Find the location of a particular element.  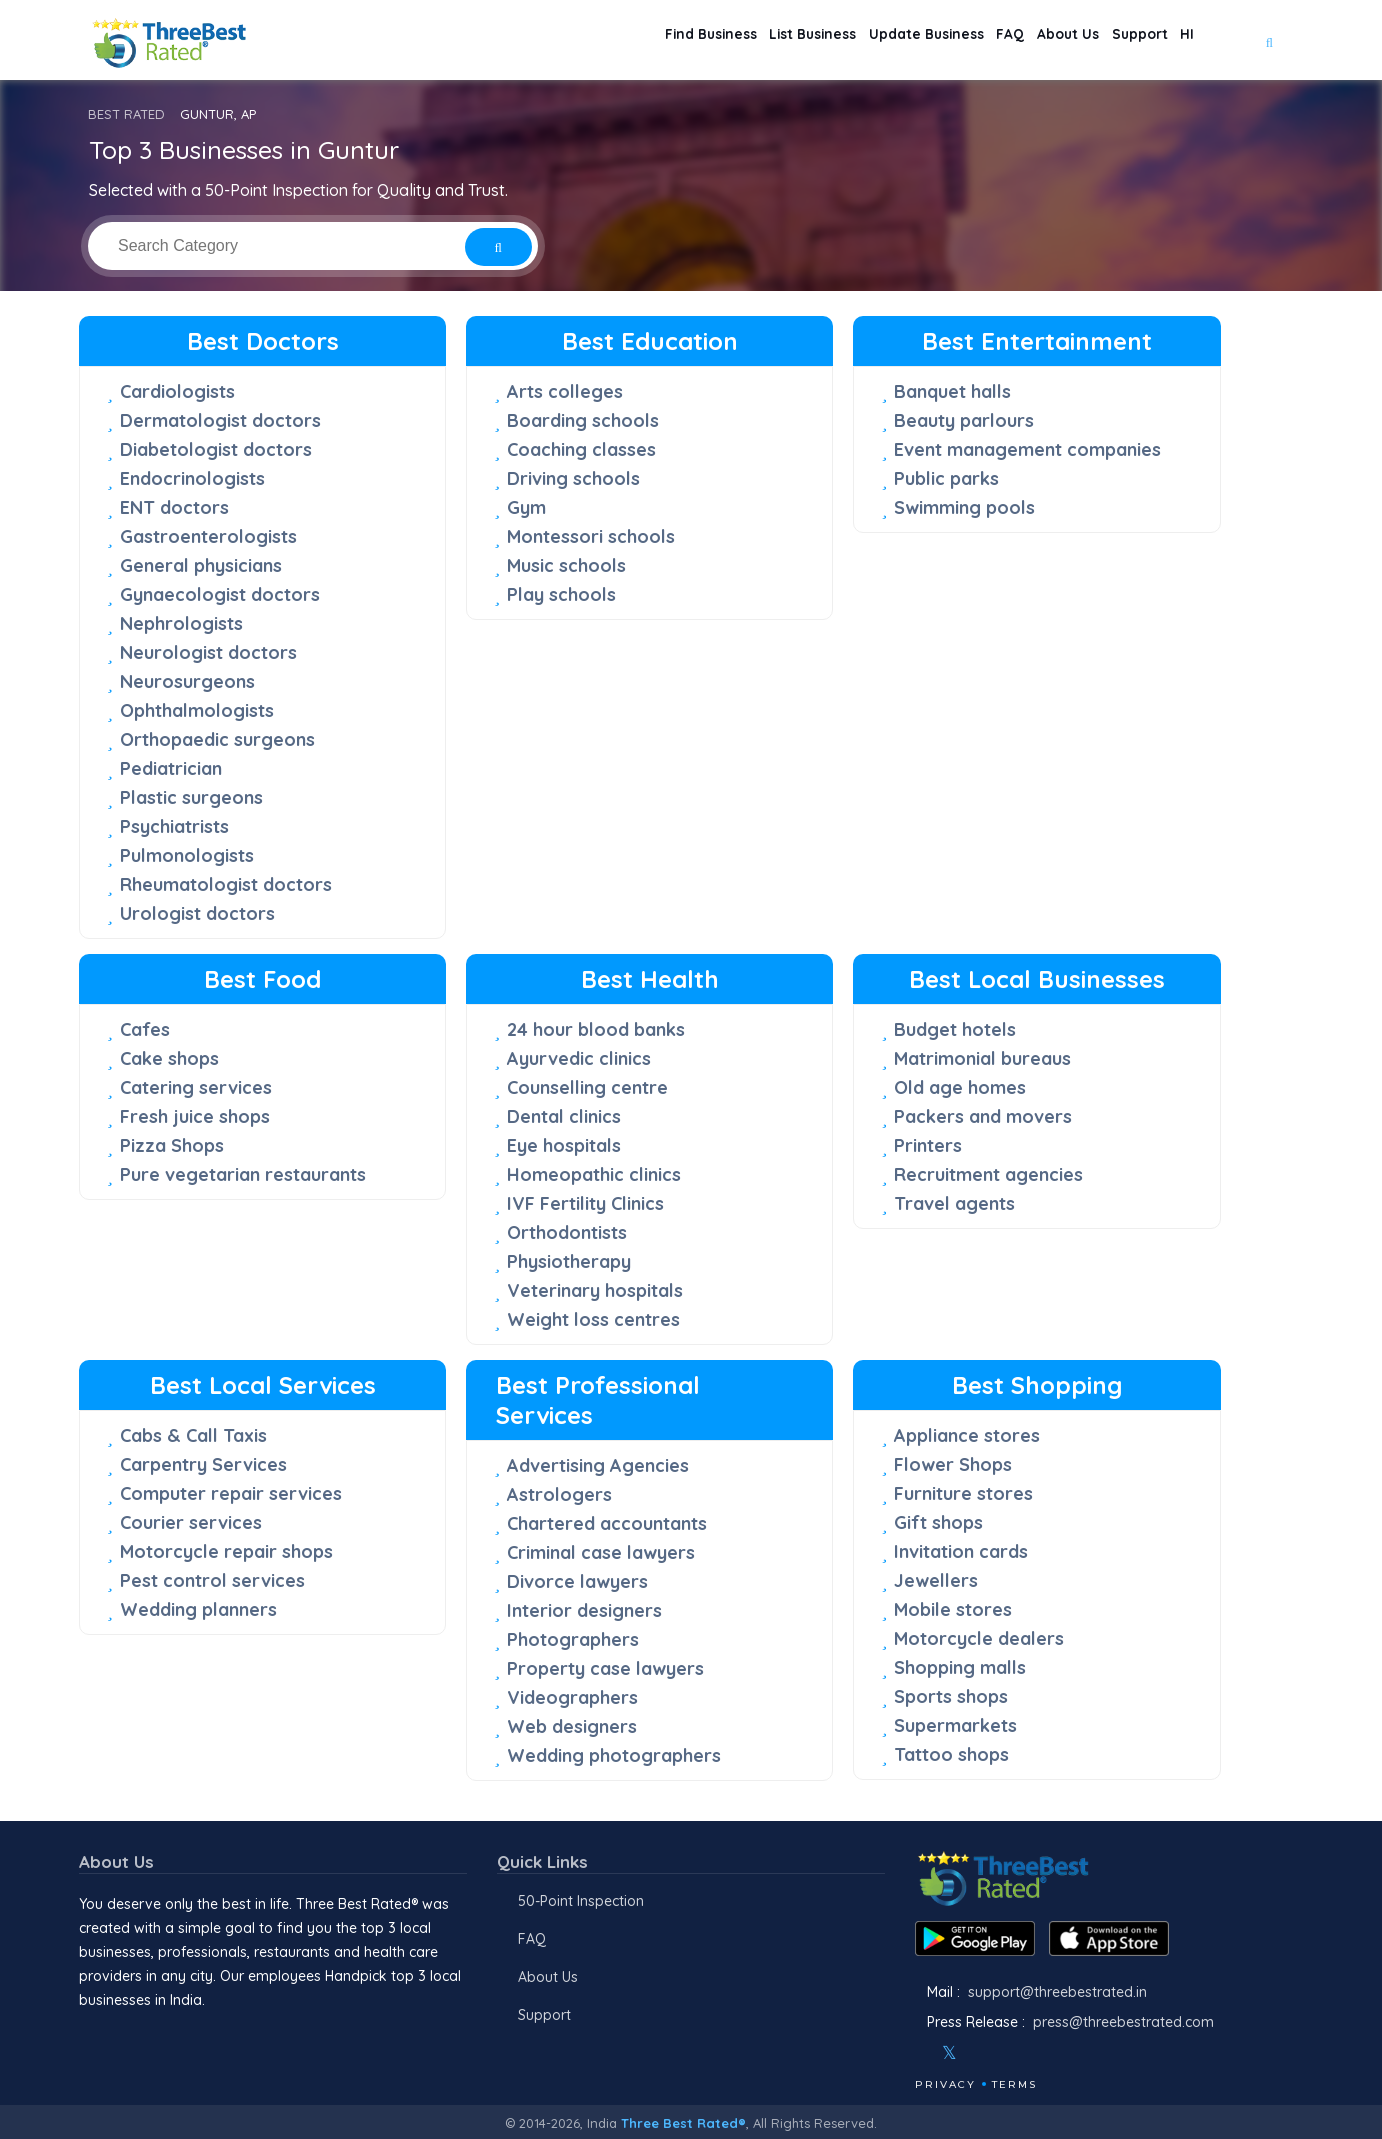

Coaching classes is located at coordinates (581, 449).